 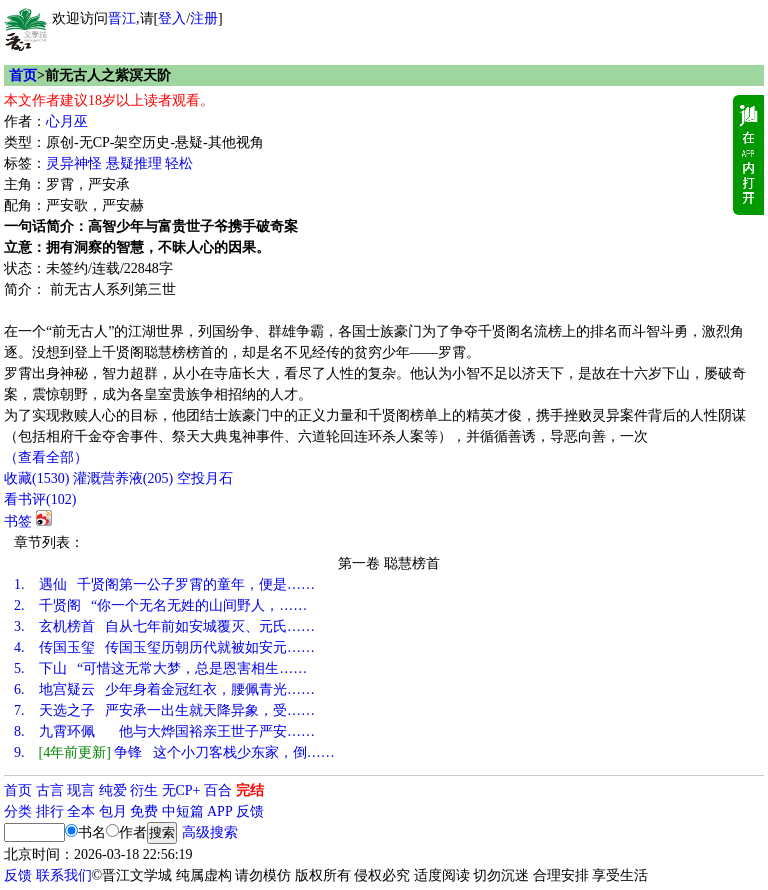 What do you see at coordinates (164, 626) in the screenshot?
I see `玄机榜首 自从七年前如安城覆灭、元氏……` at bounding box center [164, 626].